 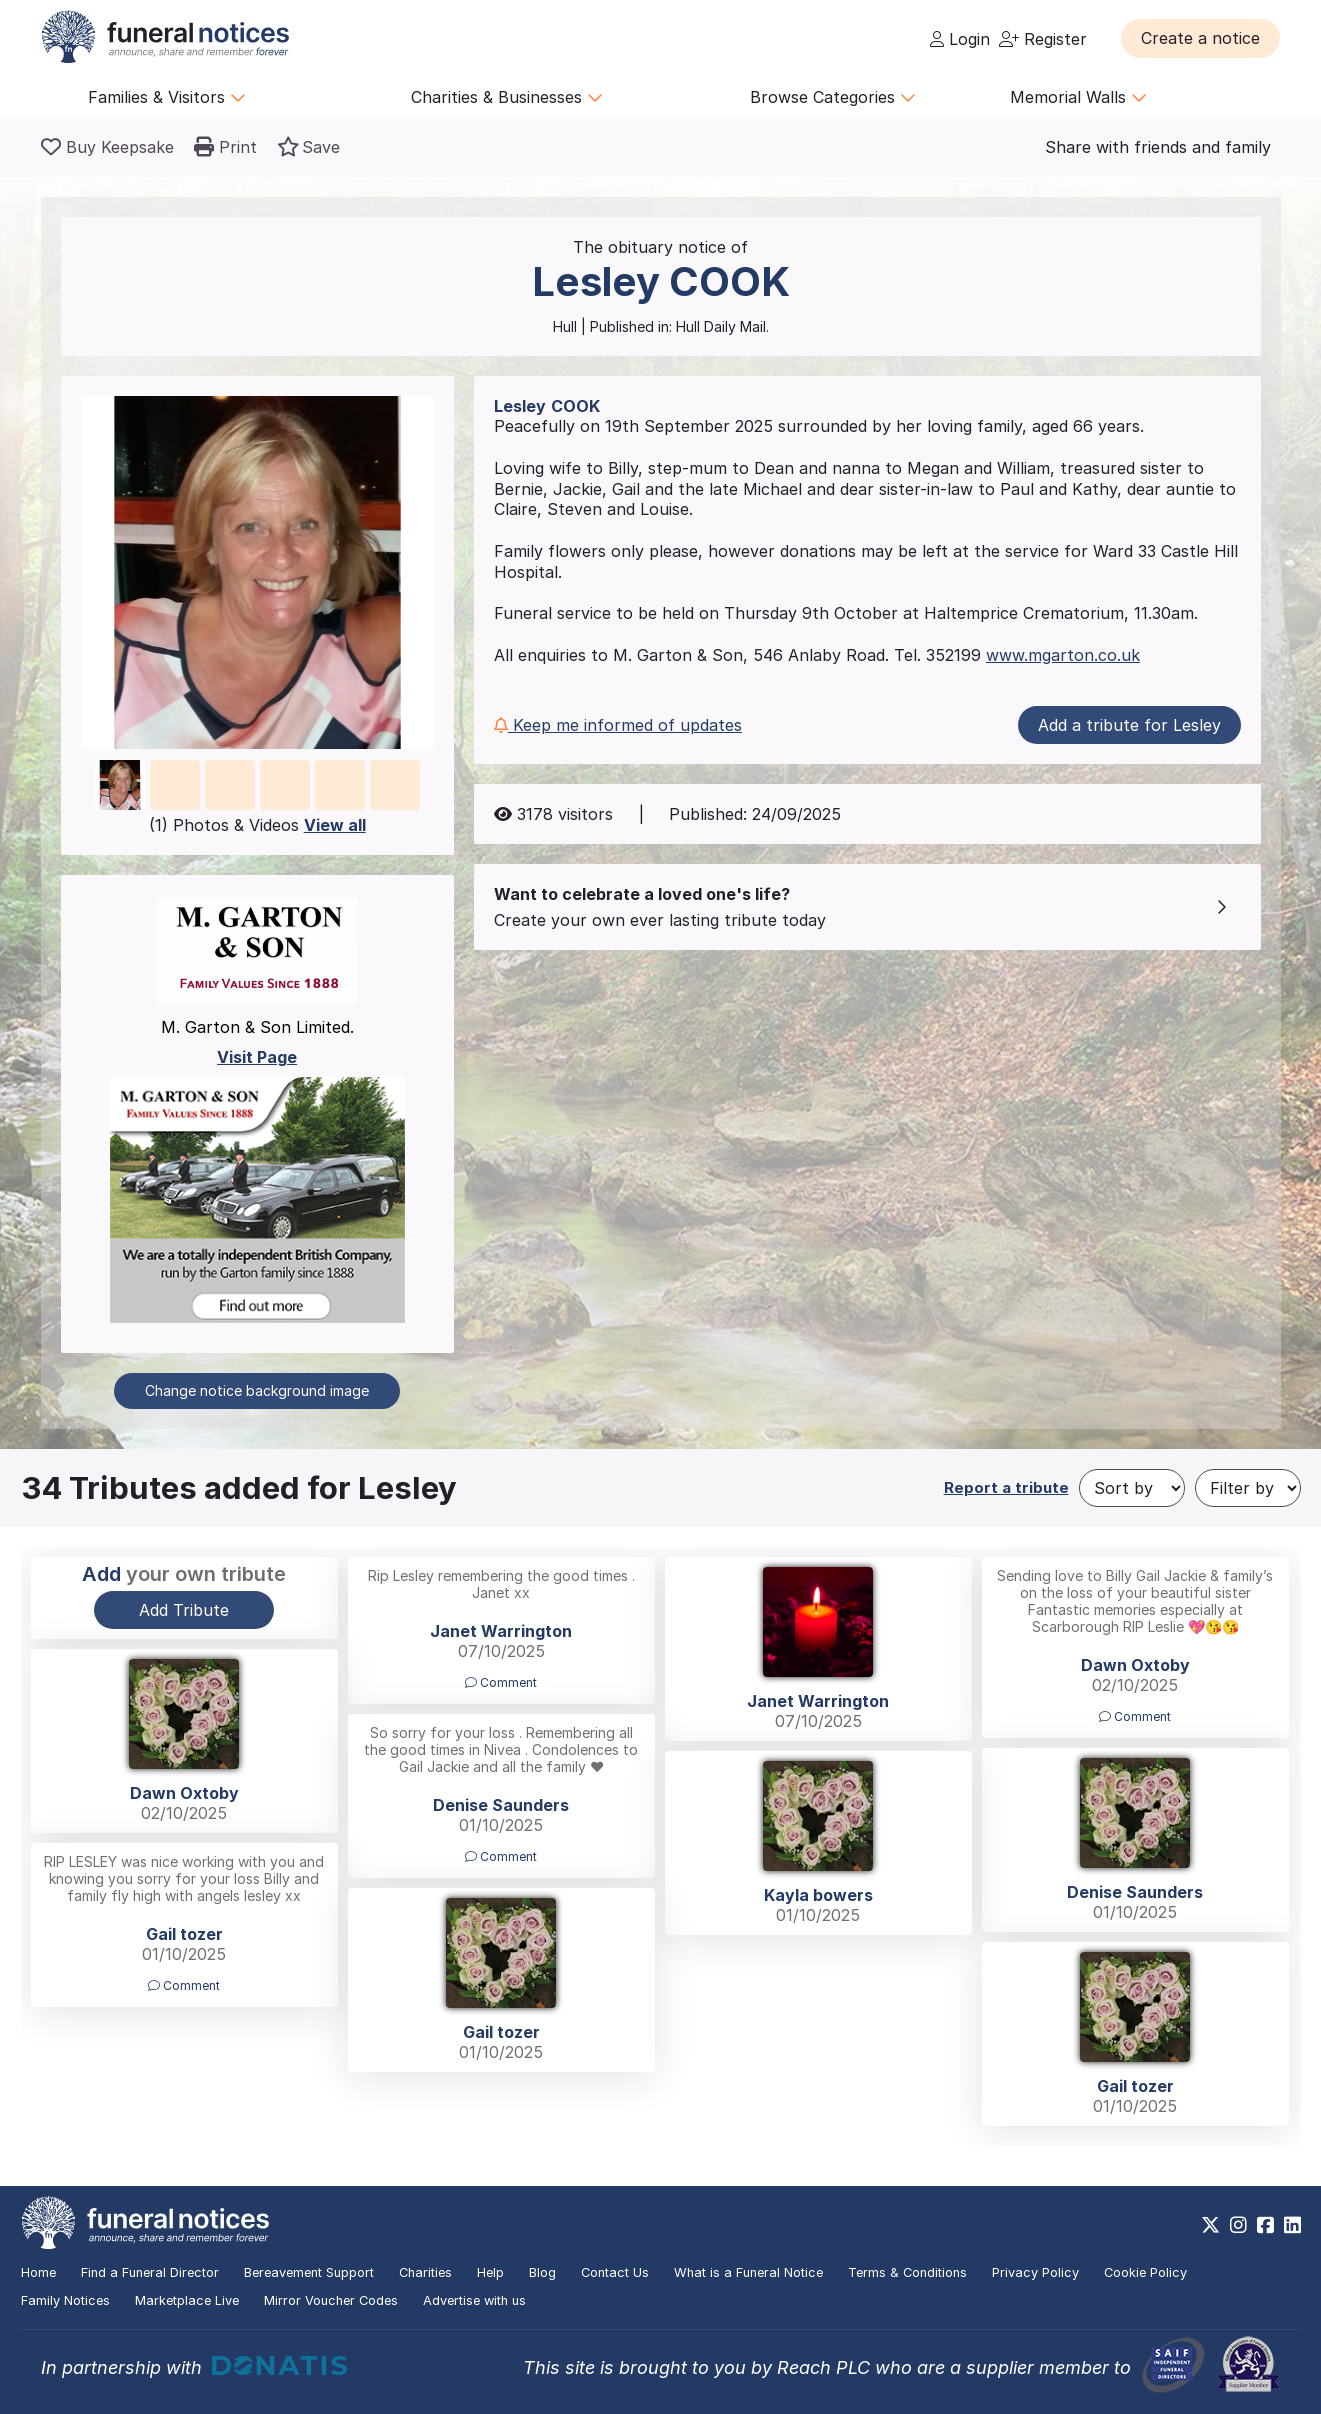 What do you see at coordinates (833, 97) in the screenshot?
I see `Browse Categories [button]` at bounding box center [833, 97].